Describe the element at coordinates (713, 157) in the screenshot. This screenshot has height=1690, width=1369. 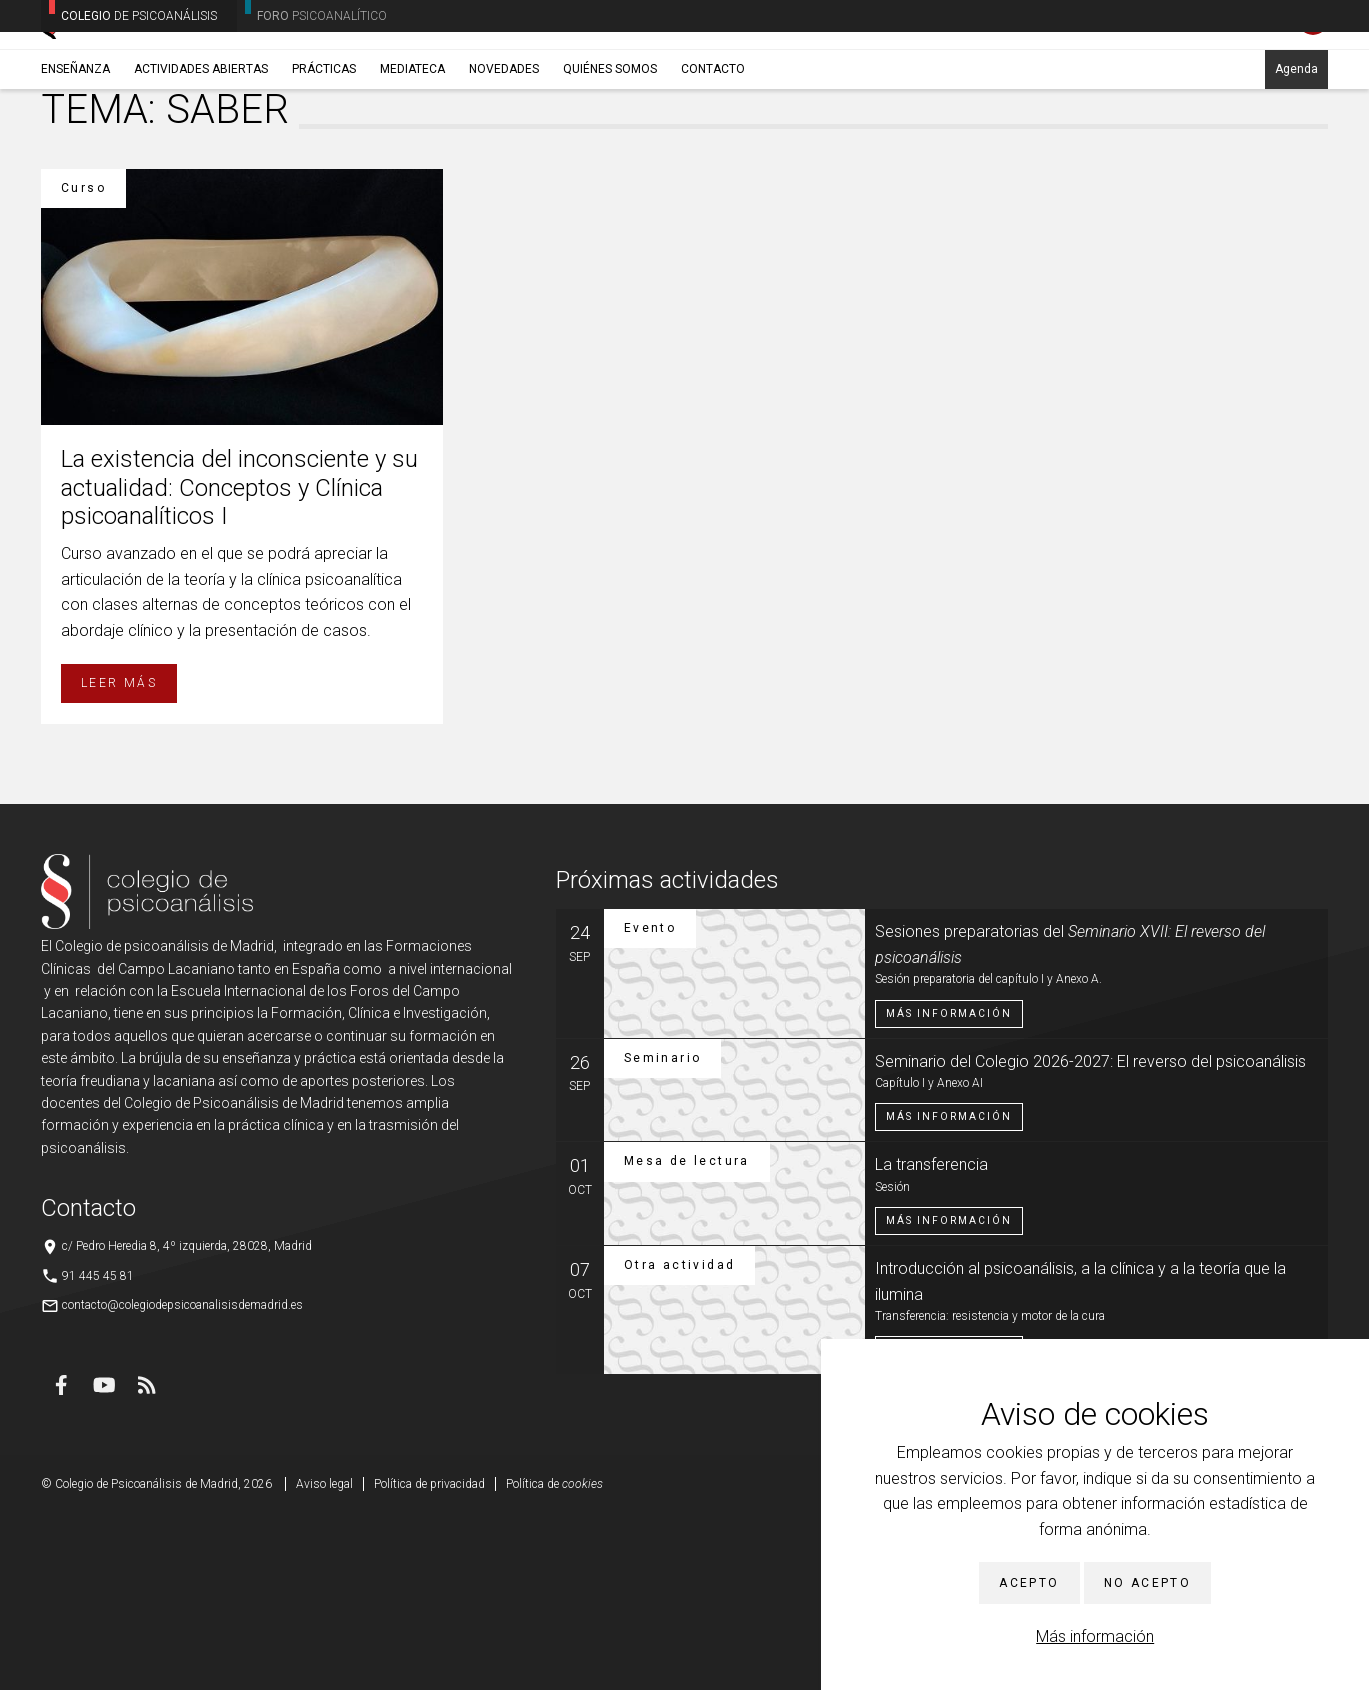
I see `Contacto` at that location.